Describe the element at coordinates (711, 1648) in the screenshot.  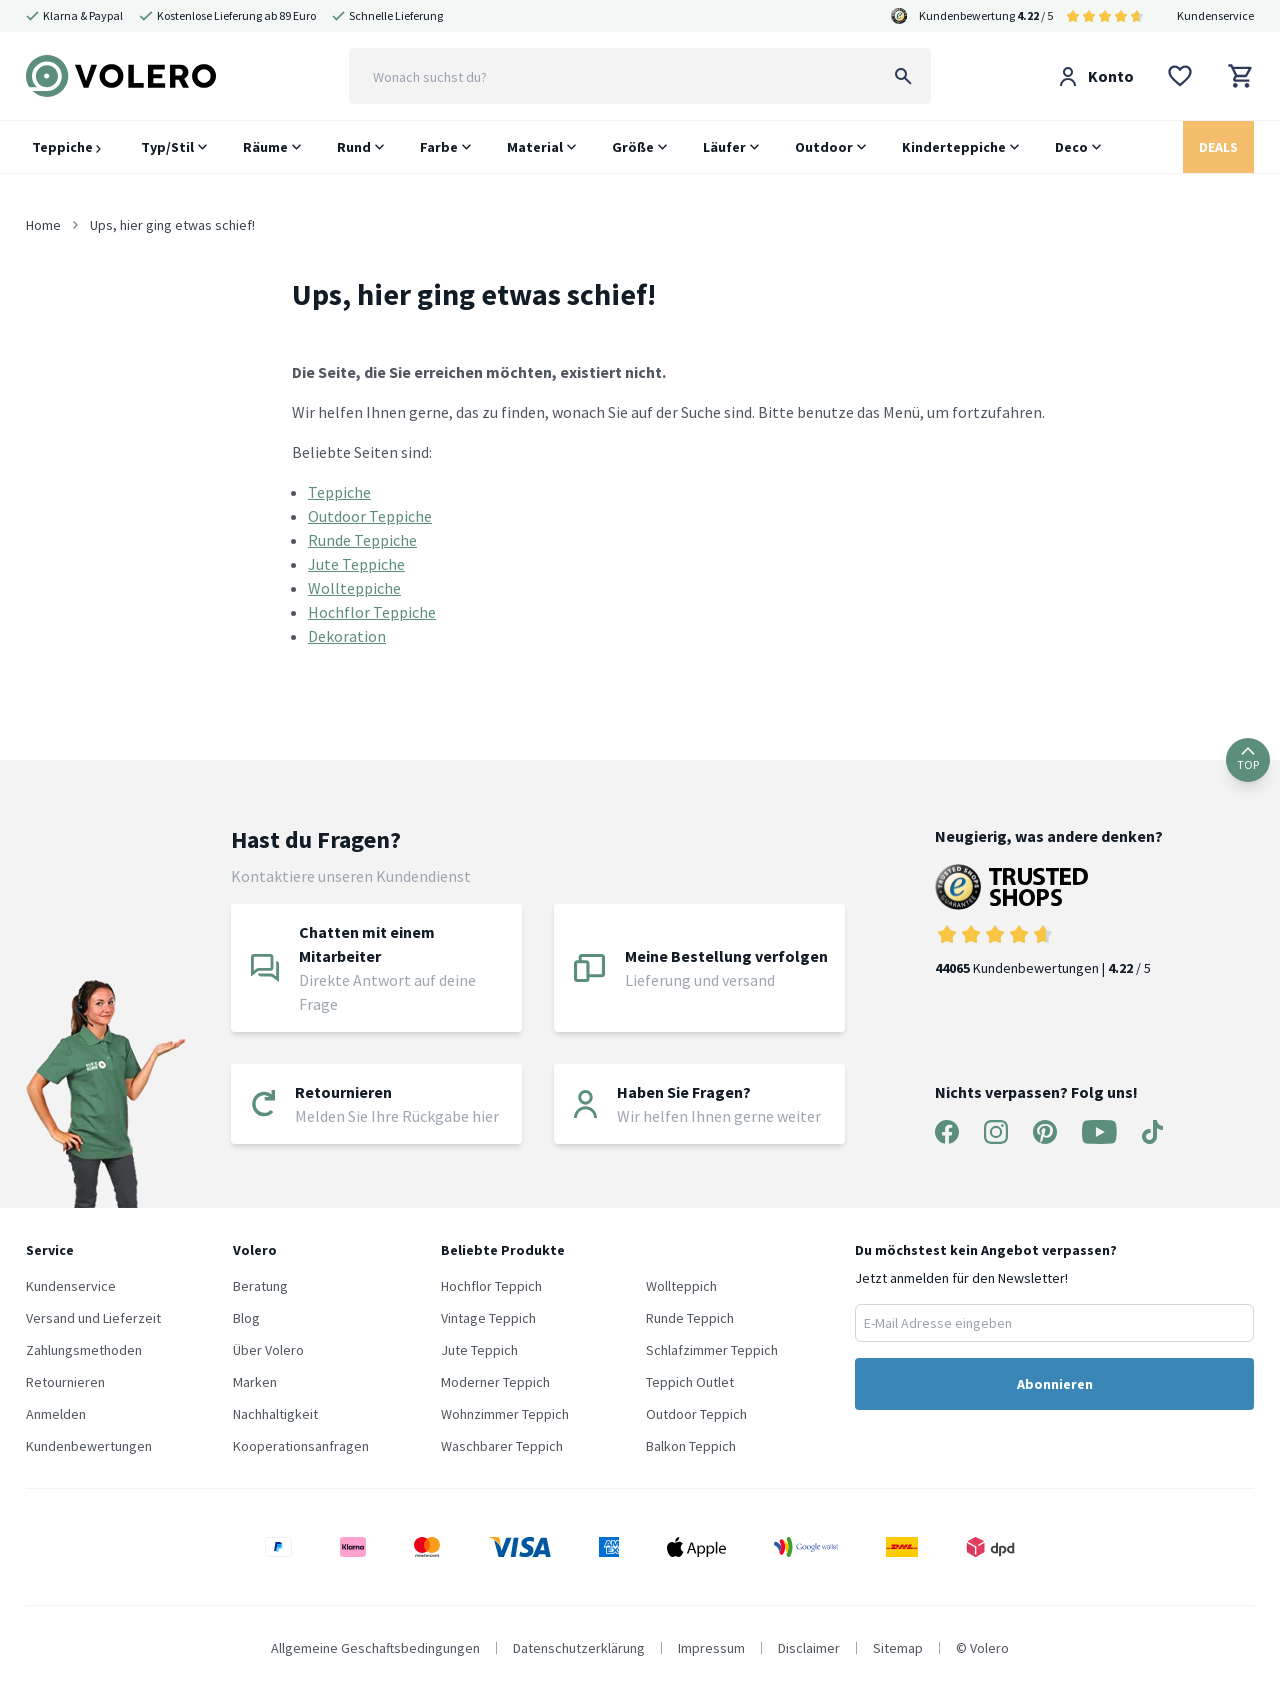
I see `Impressum` at that location.